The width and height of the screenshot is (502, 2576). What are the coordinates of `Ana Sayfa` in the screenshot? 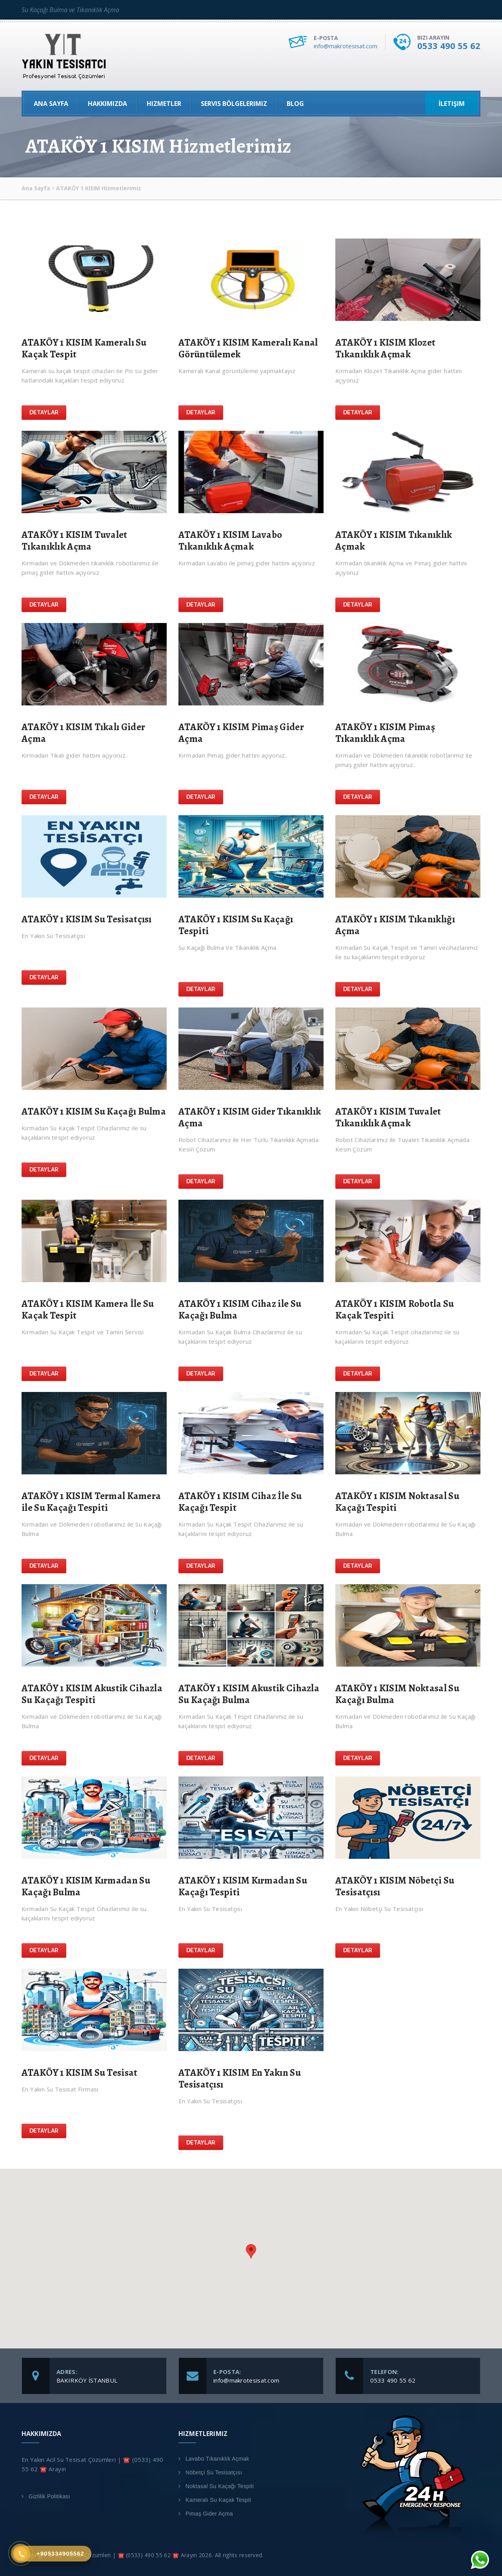 It's located at (51, 103).